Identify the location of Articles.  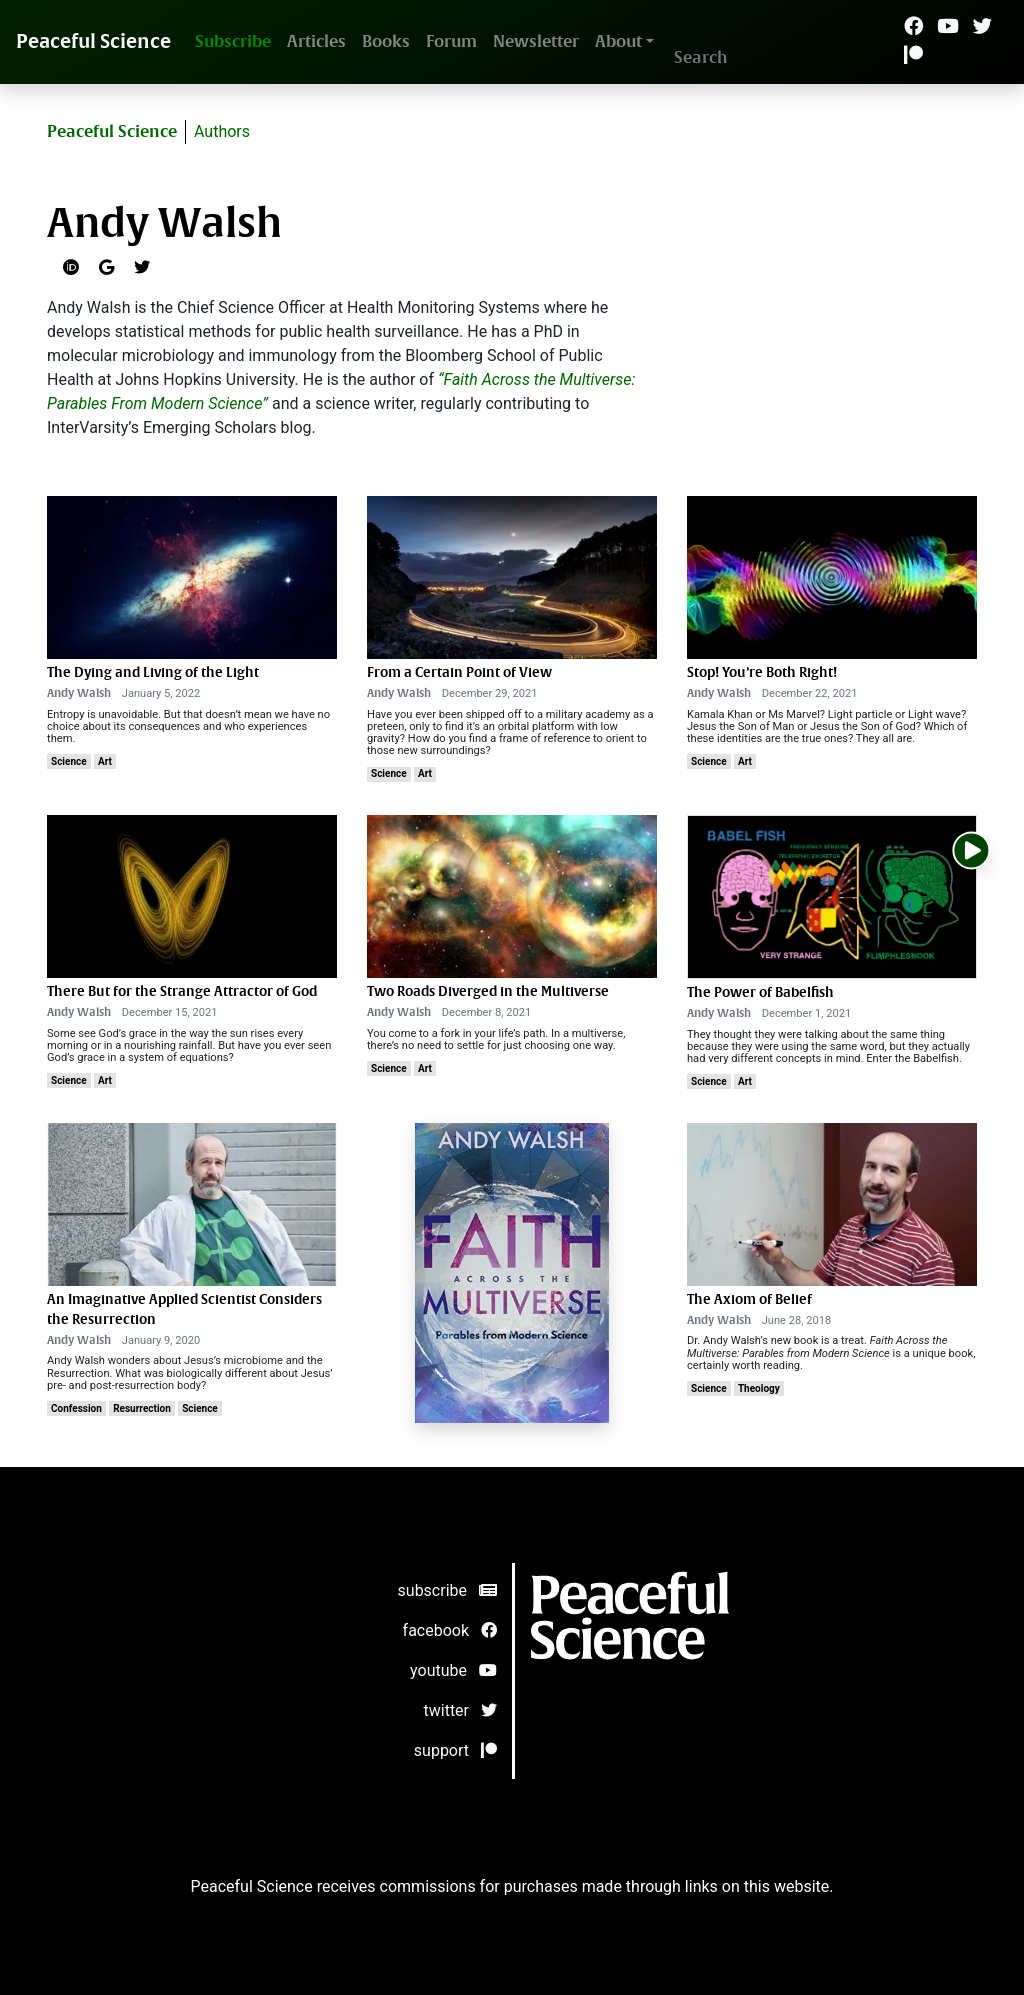
(316, 41).